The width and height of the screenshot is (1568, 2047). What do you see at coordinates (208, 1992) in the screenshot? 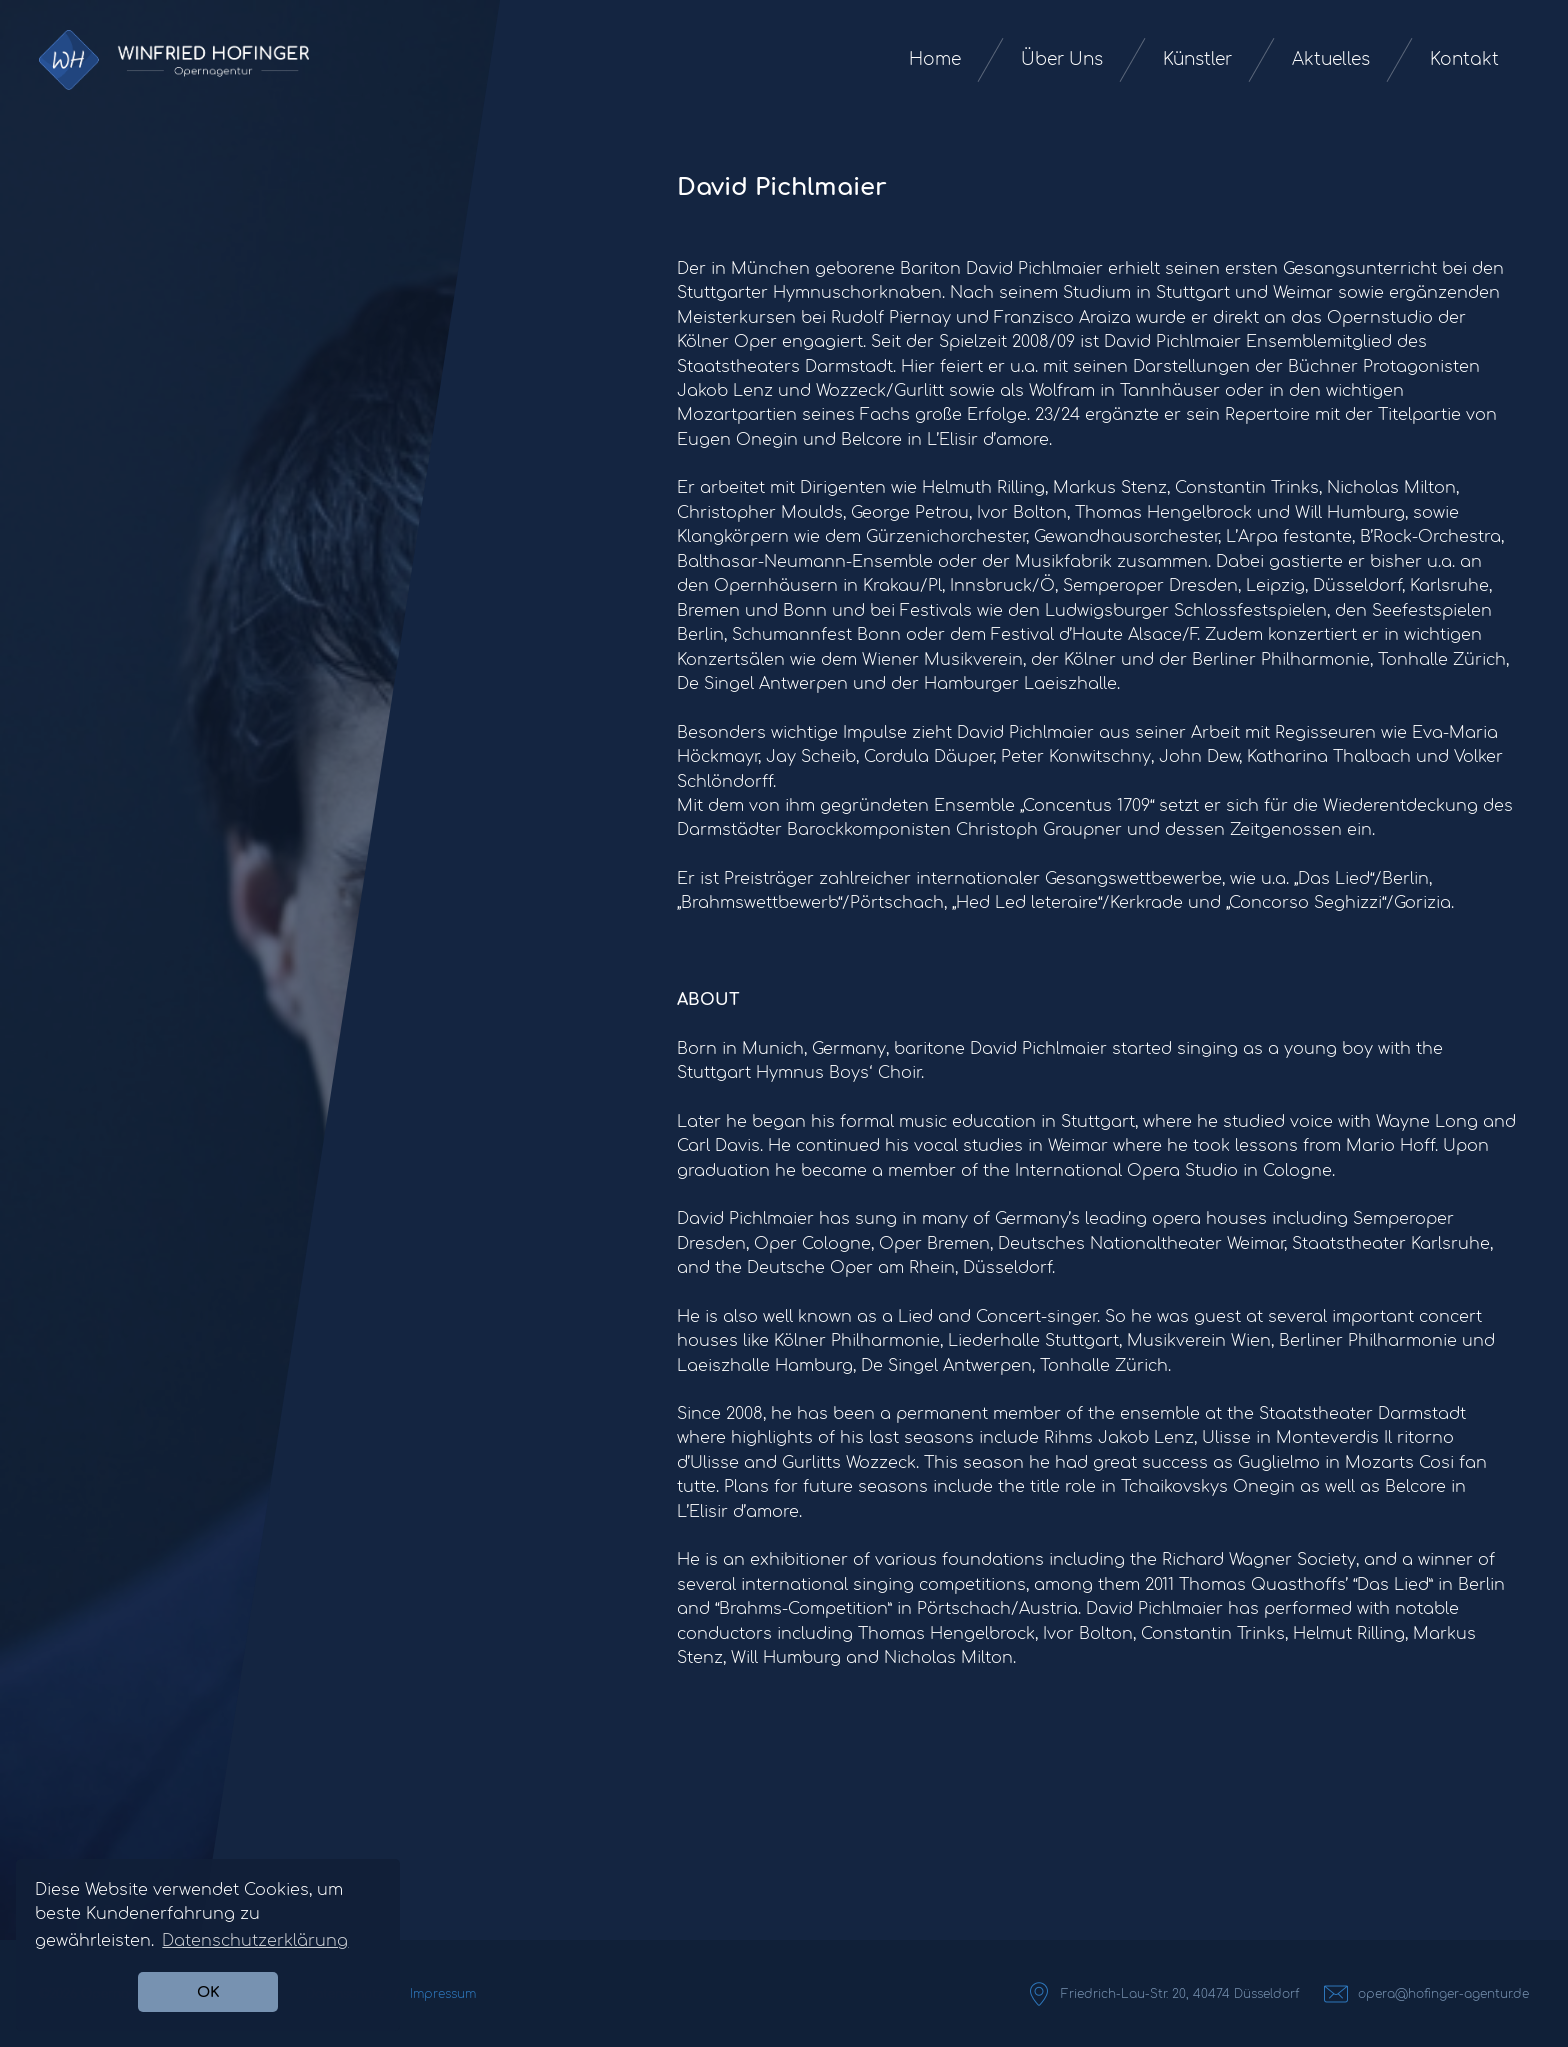
I see `OK [button]` at bounding box center [208, 1992].